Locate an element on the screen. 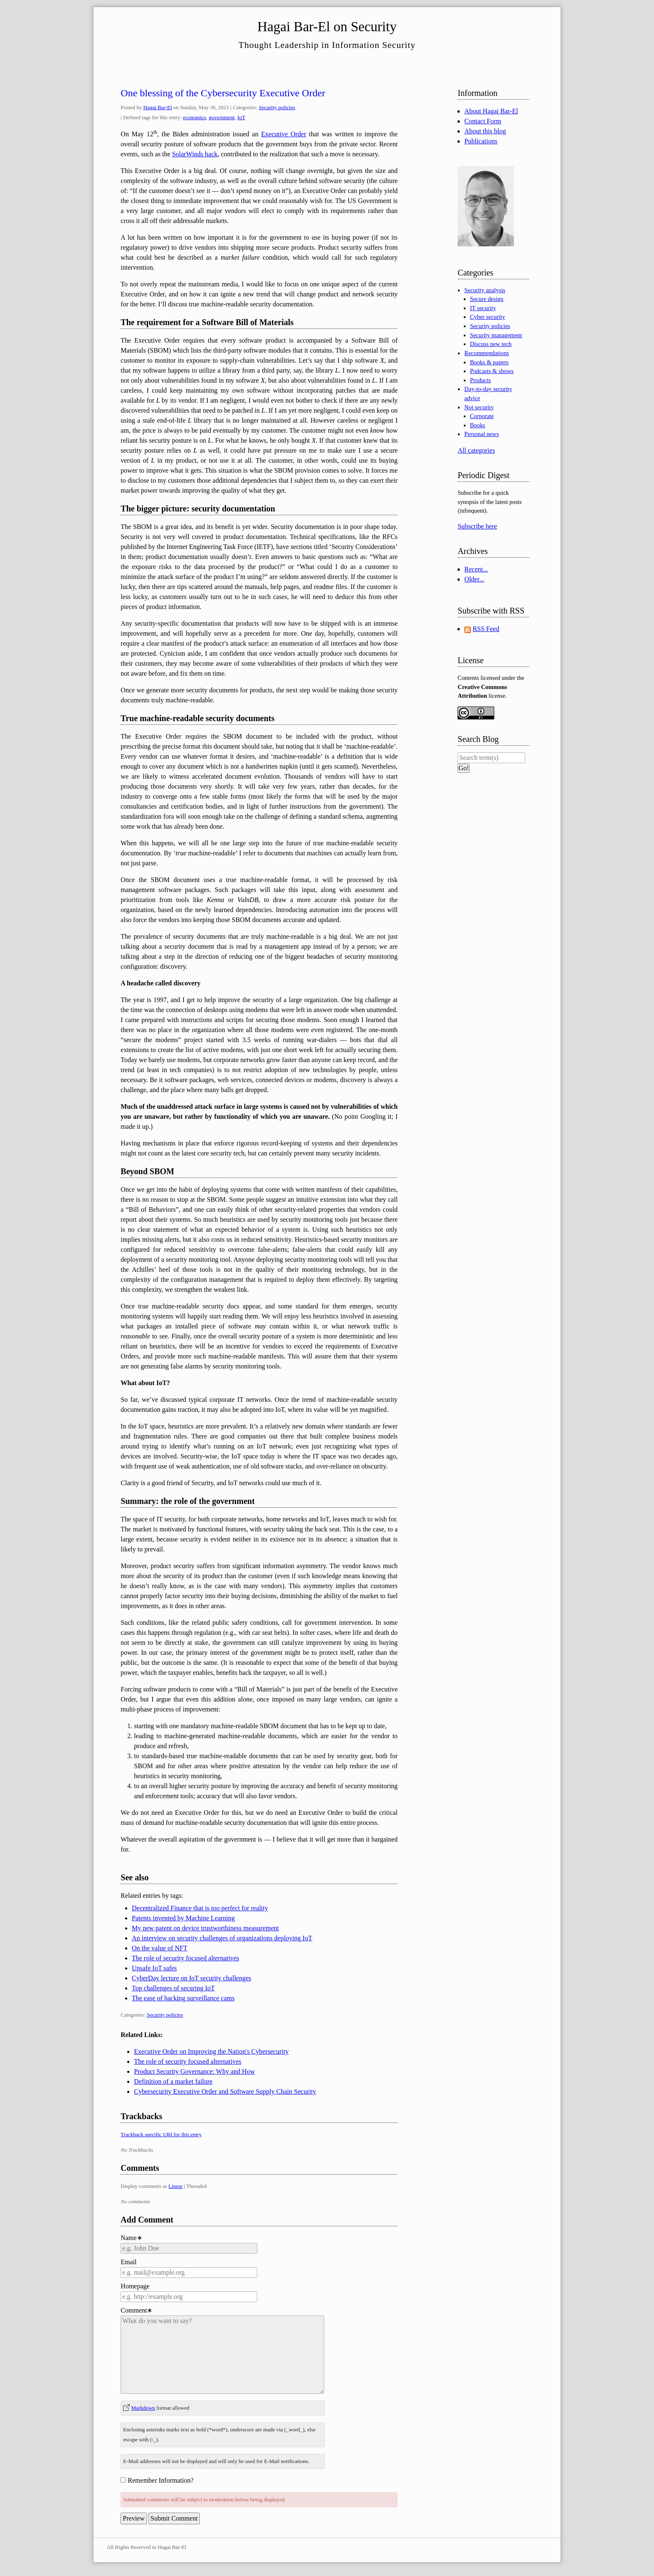  An interview on security challenges of organizations deploying IoT is located at coordinates (222, 1938).